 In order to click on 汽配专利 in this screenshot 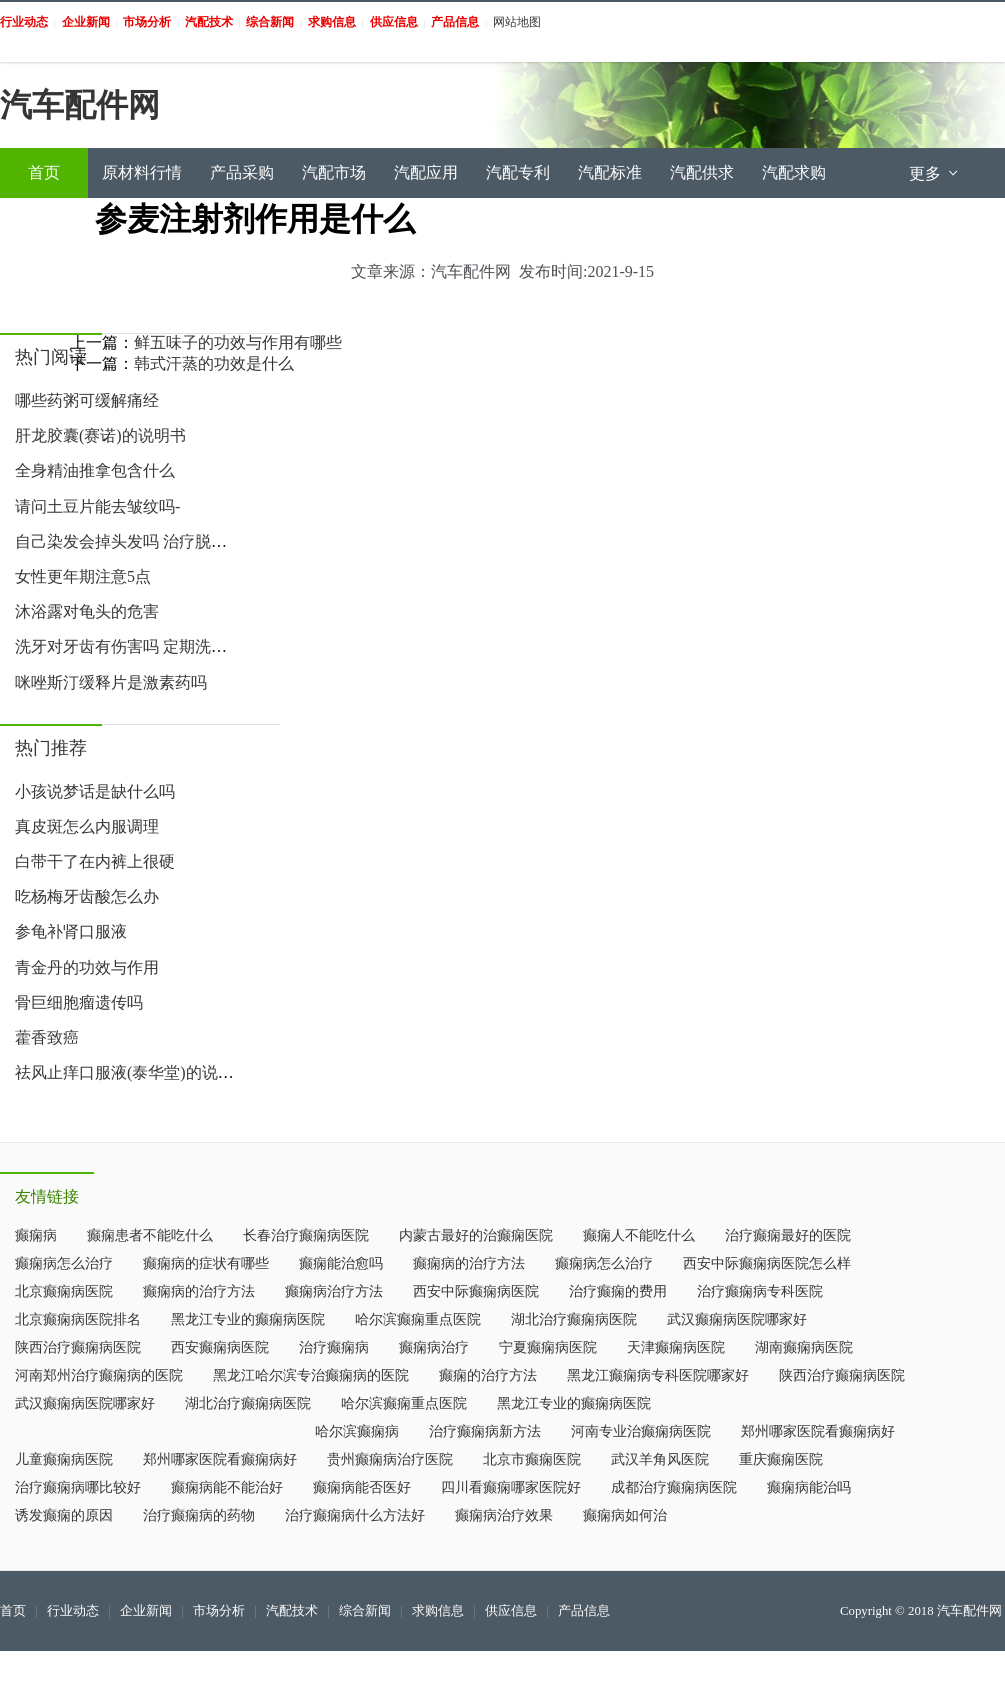, I will do `click(518, 172)`.